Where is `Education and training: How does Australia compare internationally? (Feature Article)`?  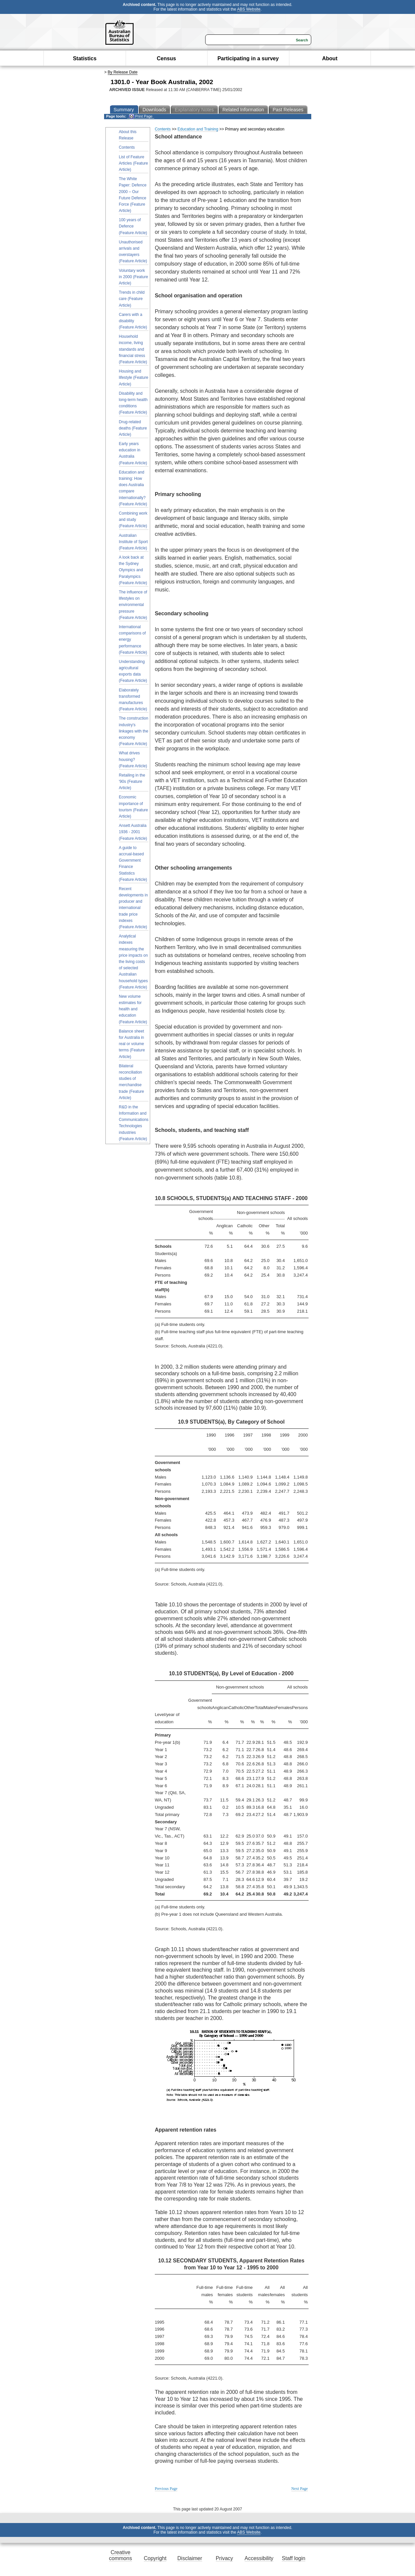 Education and training: How does Australia compare internationally? (Feature Article) is located at coordinates (133, 488).